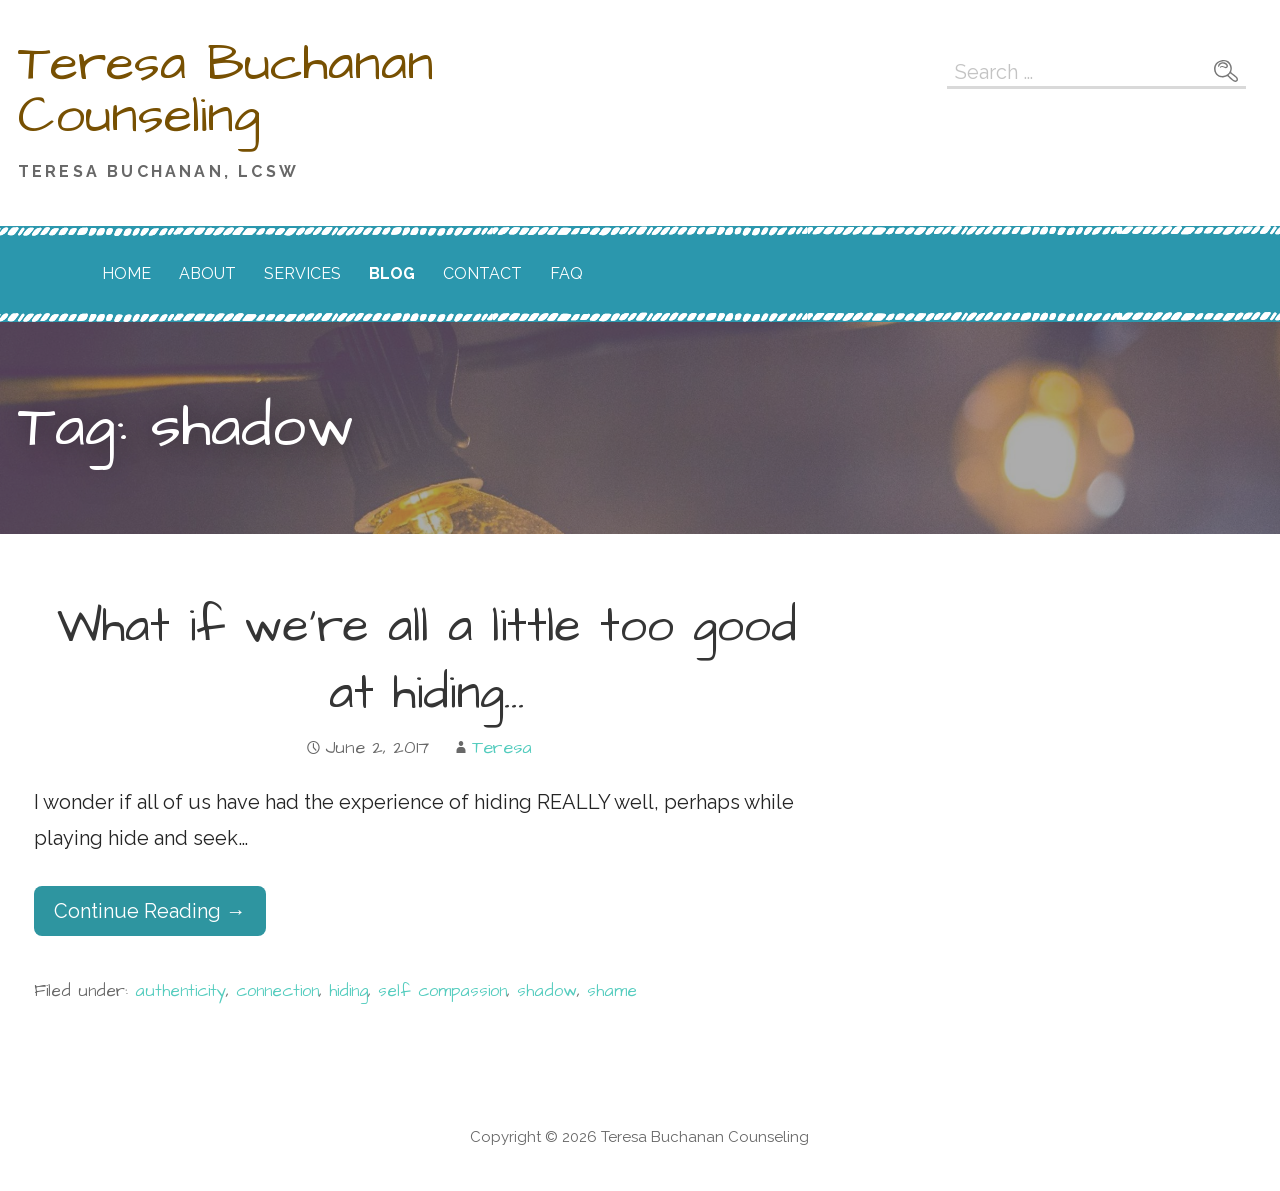 The height and width of the screenshot is (1191, 1280). Describe the element at coordinates (180, 991) in the screenshot. I see `authenticity` at that location.